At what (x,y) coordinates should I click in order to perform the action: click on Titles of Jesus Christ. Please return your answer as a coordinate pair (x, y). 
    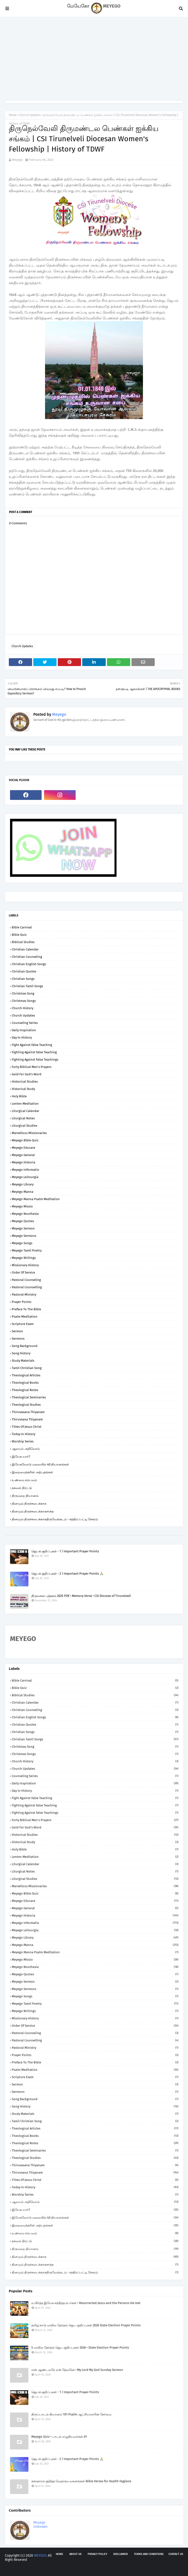
    Looking at the image, I should click on (26, 1427).